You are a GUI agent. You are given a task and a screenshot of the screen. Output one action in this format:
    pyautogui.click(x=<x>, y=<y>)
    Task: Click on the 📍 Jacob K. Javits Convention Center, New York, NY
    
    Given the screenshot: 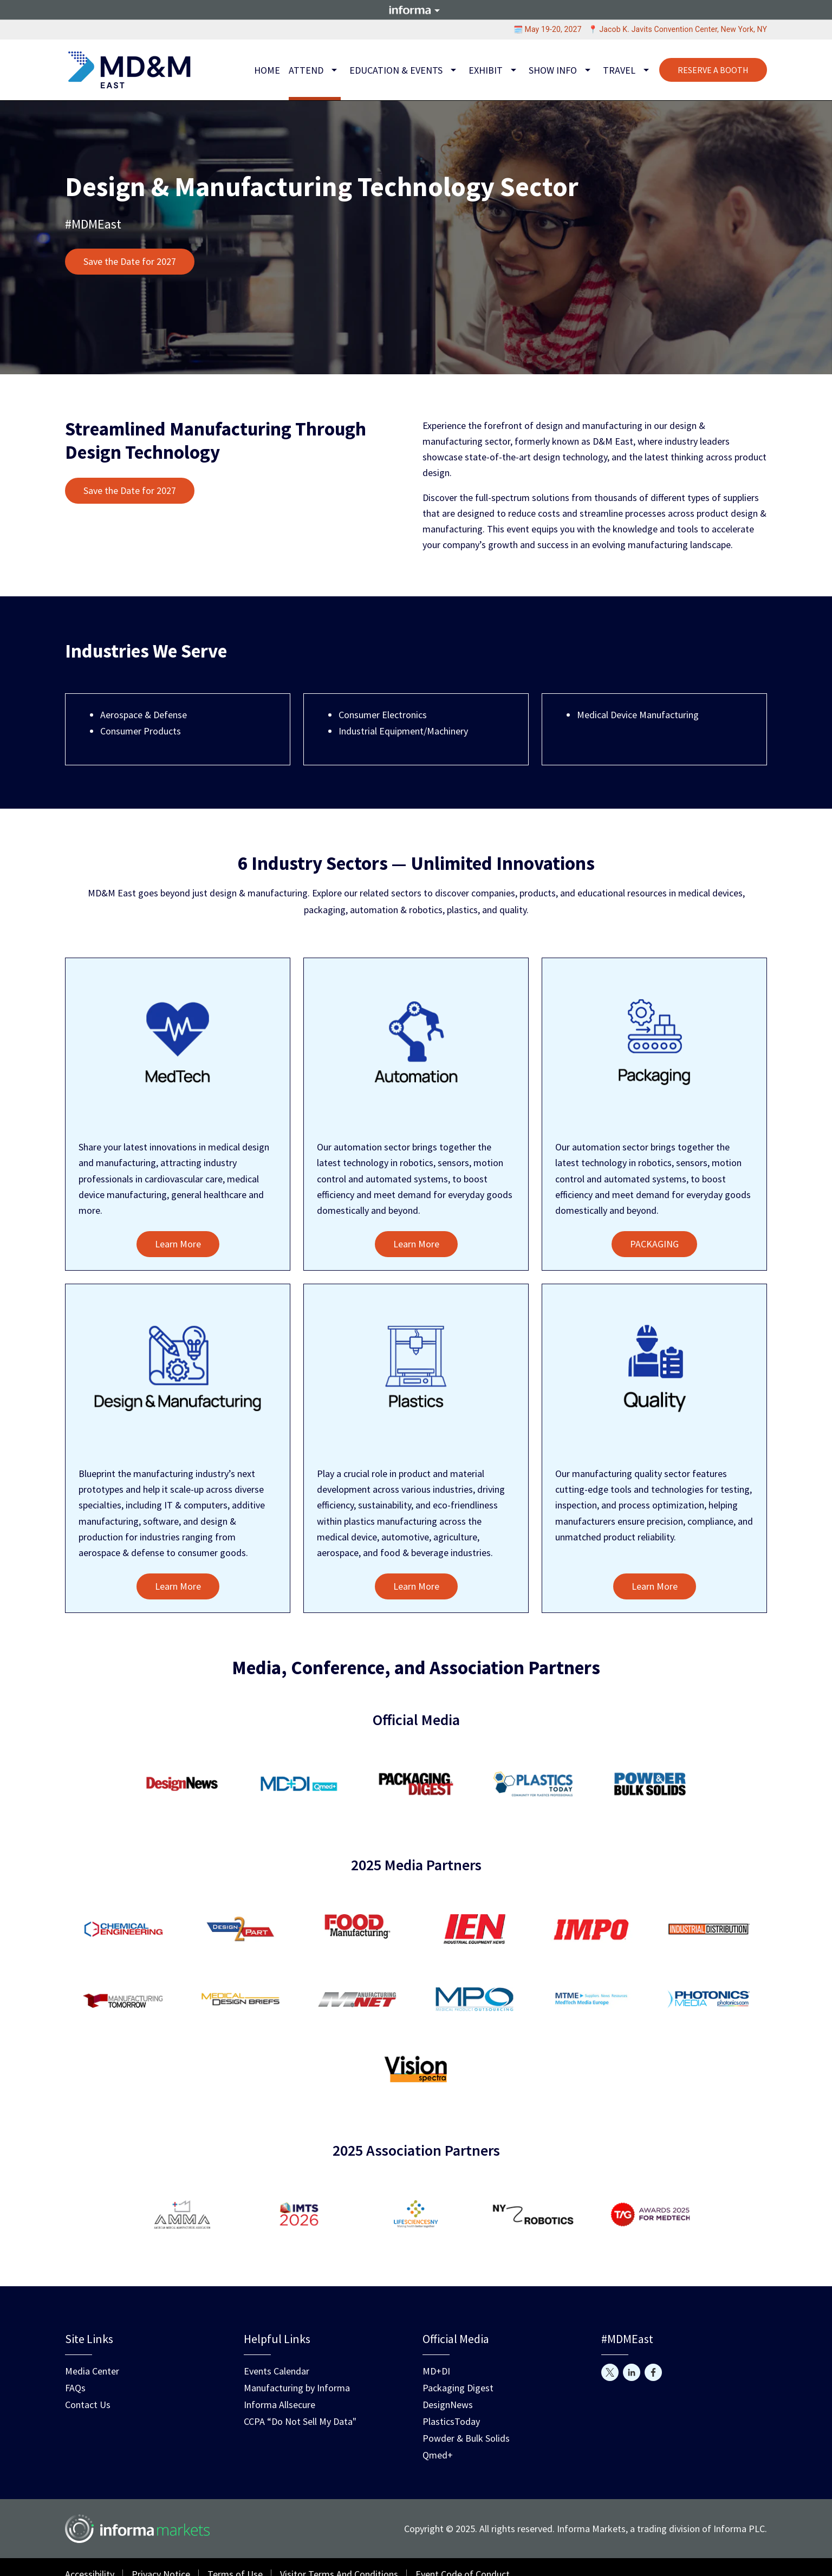 What is the action you would take?
    pyautogui.click(x=677, y=29)
    